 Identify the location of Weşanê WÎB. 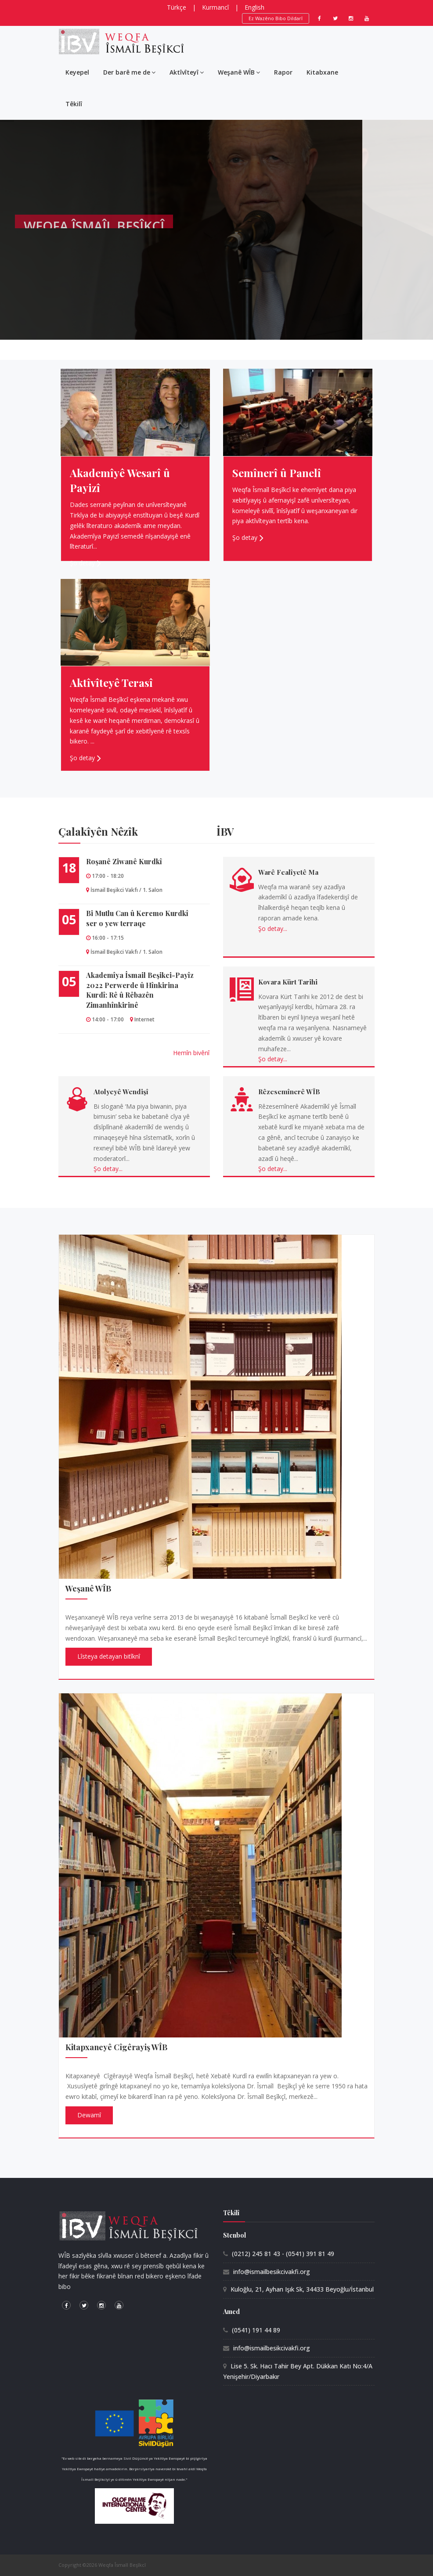
(239, 72).